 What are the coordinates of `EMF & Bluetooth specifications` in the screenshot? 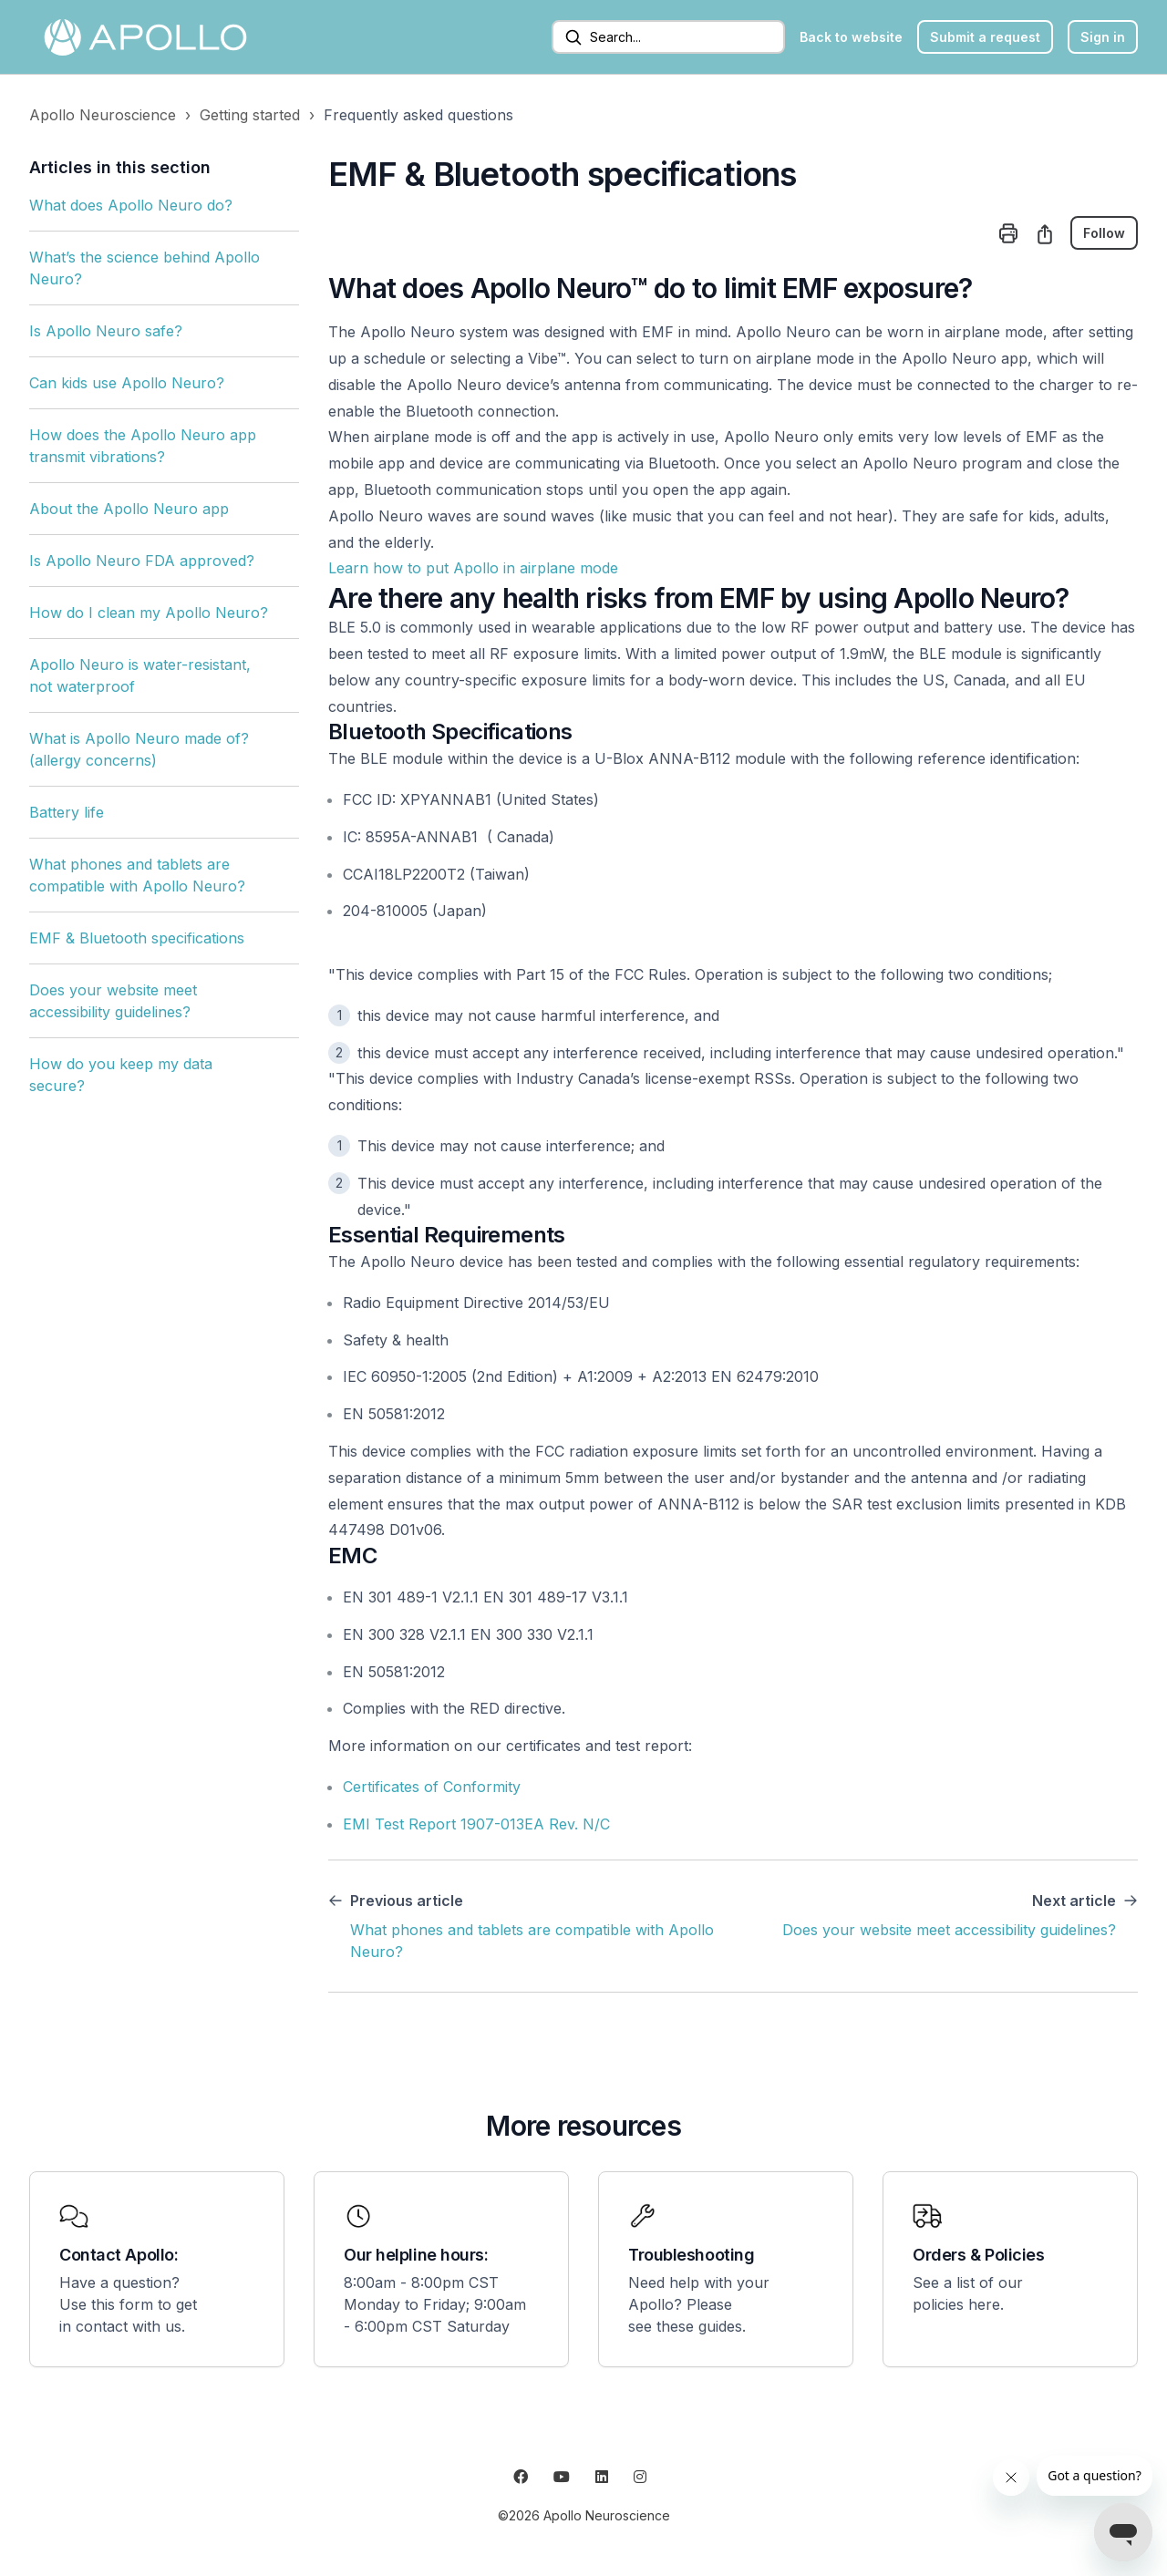 It's located at (136, 938).